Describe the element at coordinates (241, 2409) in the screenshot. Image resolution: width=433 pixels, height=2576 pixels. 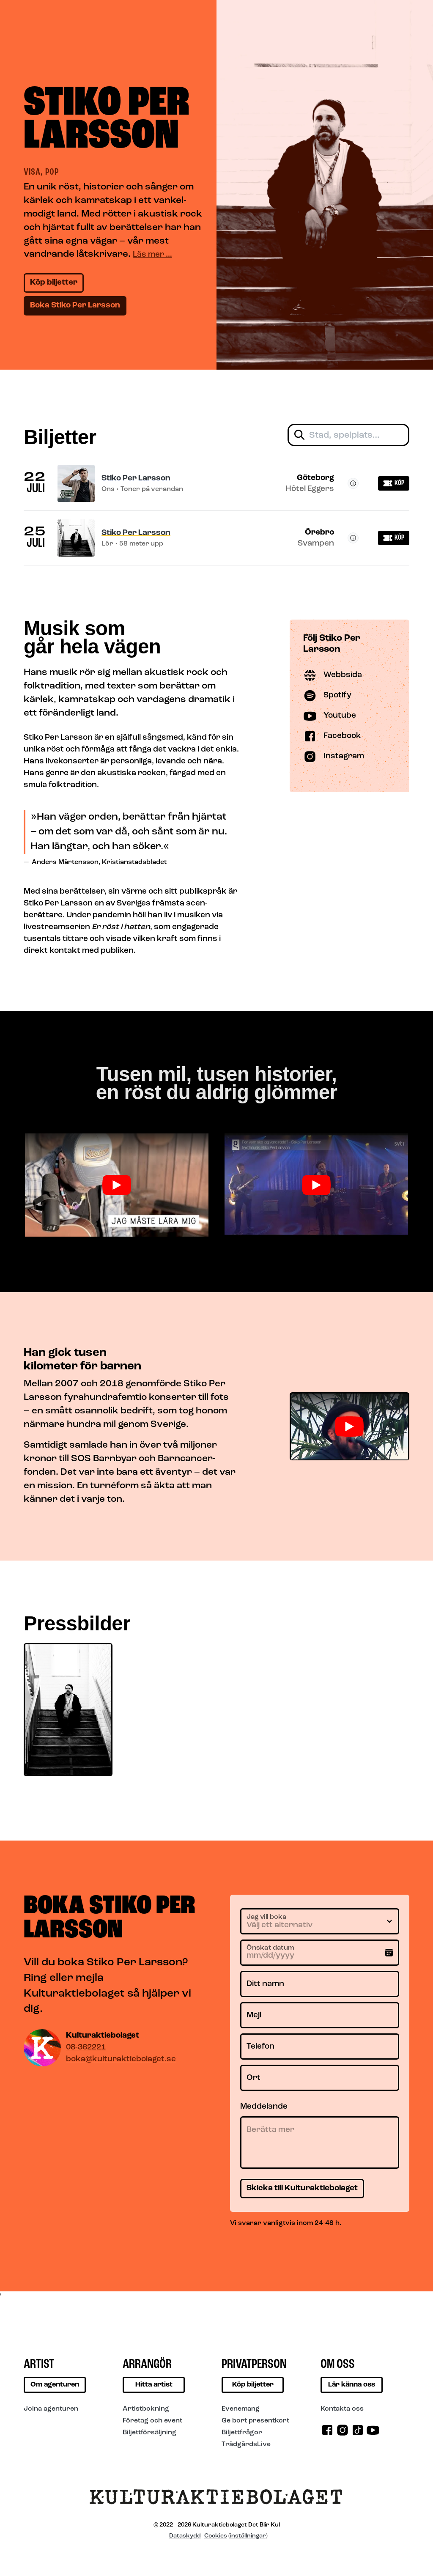
I see `Evenemang` at that location.